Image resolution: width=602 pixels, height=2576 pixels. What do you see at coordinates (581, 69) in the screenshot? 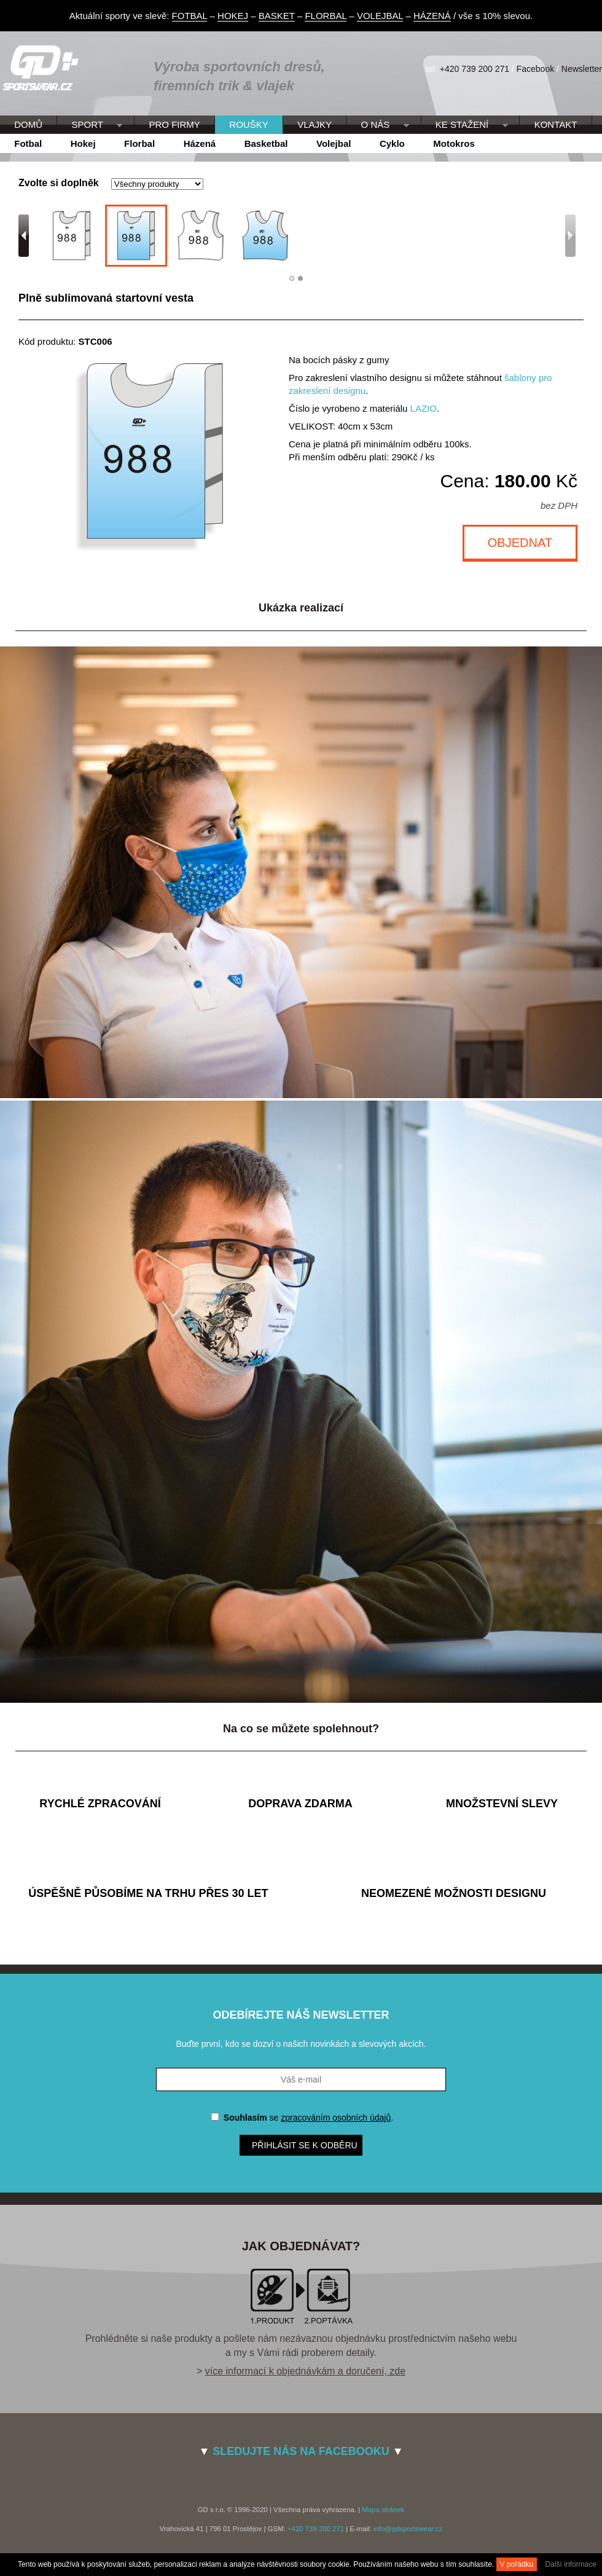
I see `Newsletter` at bounding box center [581, 69].